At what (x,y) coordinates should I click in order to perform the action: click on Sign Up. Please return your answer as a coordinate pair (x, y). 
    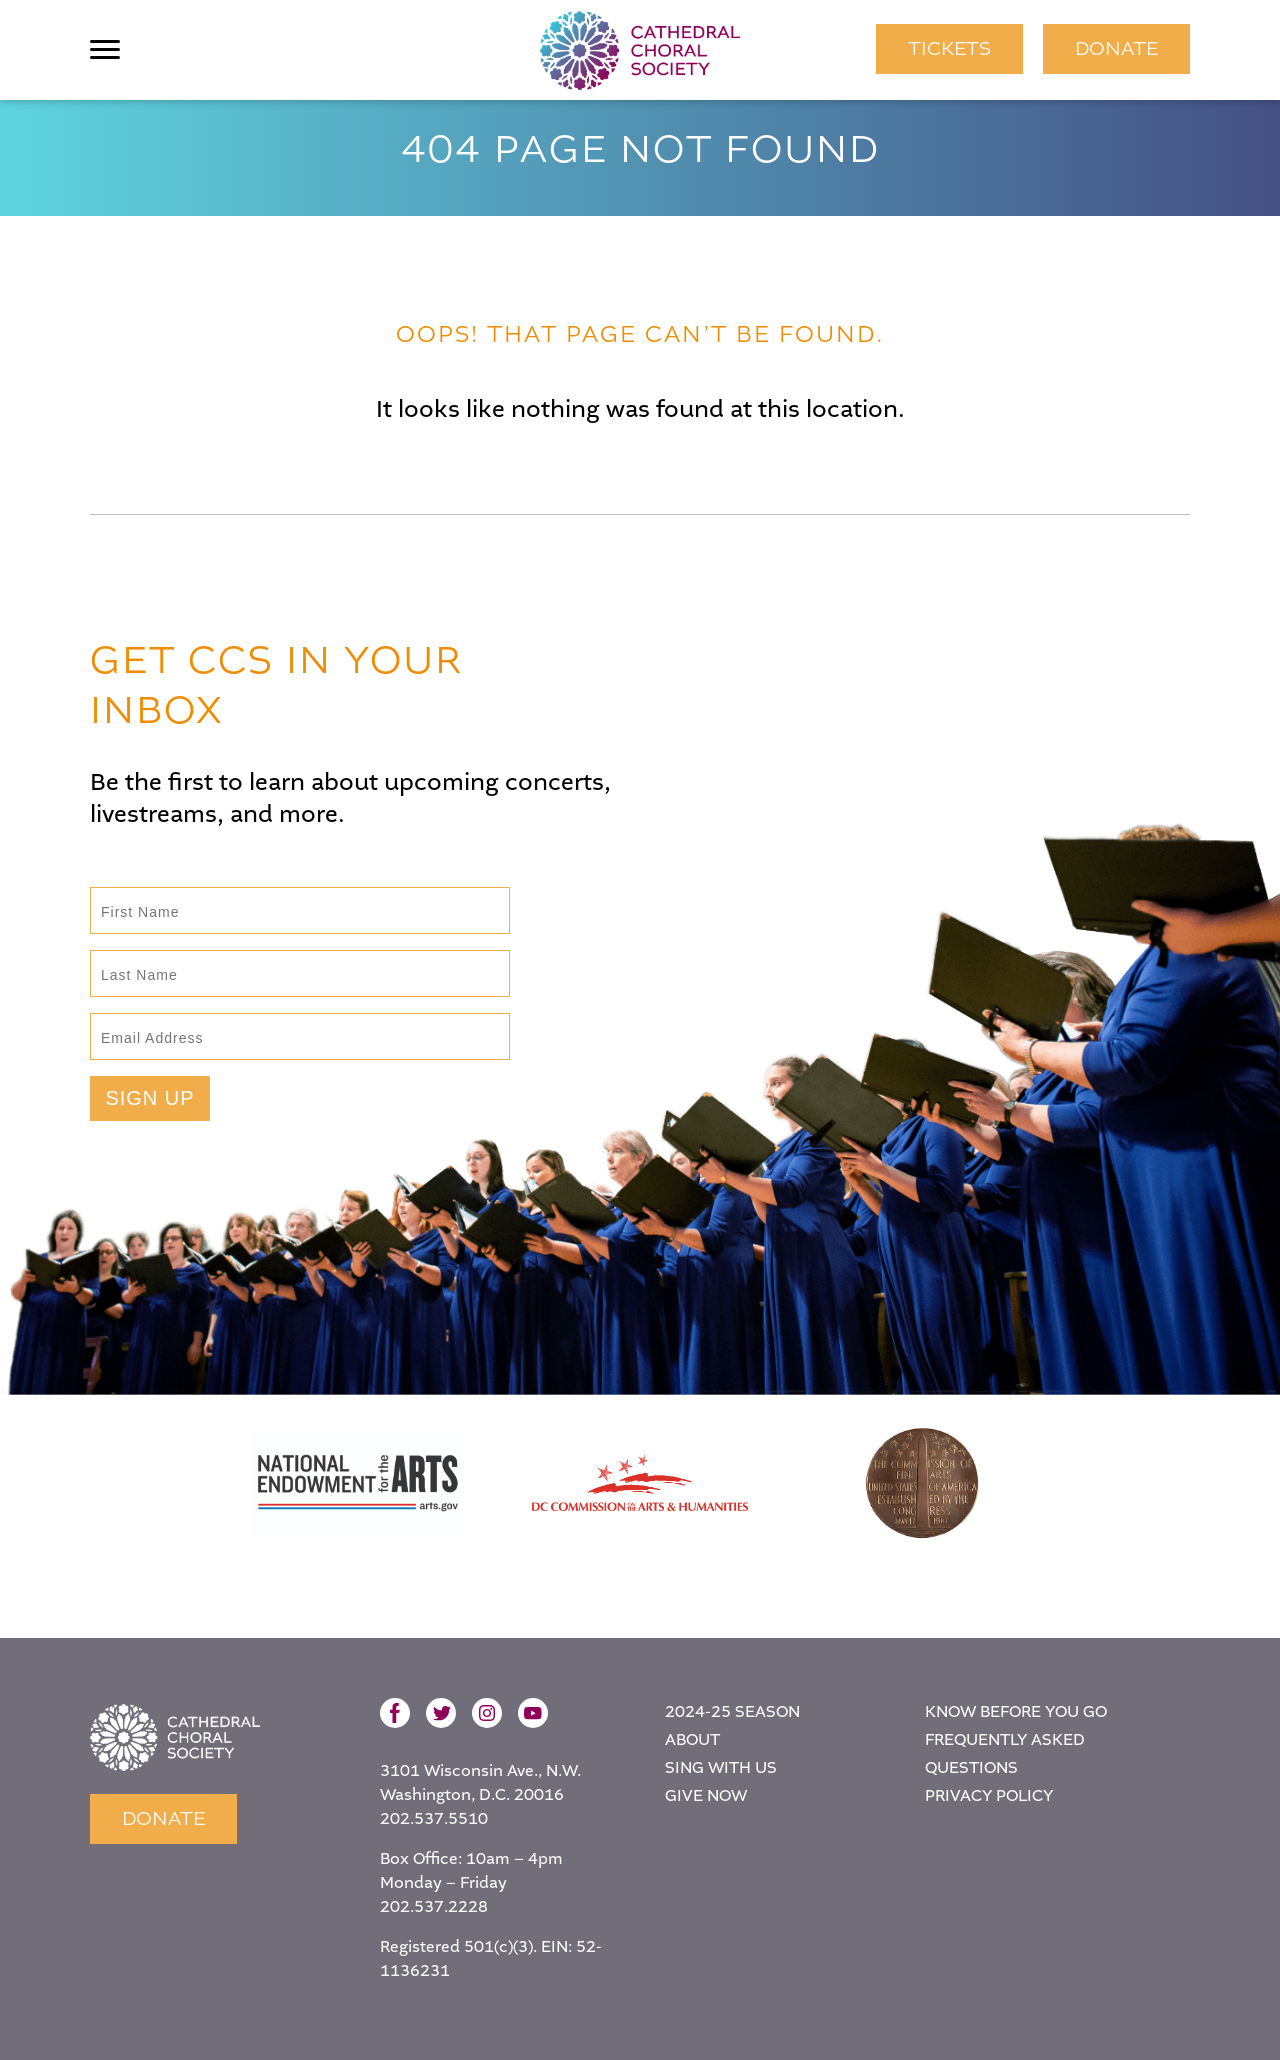
    Looking at the image, I should click on (149, 1098).